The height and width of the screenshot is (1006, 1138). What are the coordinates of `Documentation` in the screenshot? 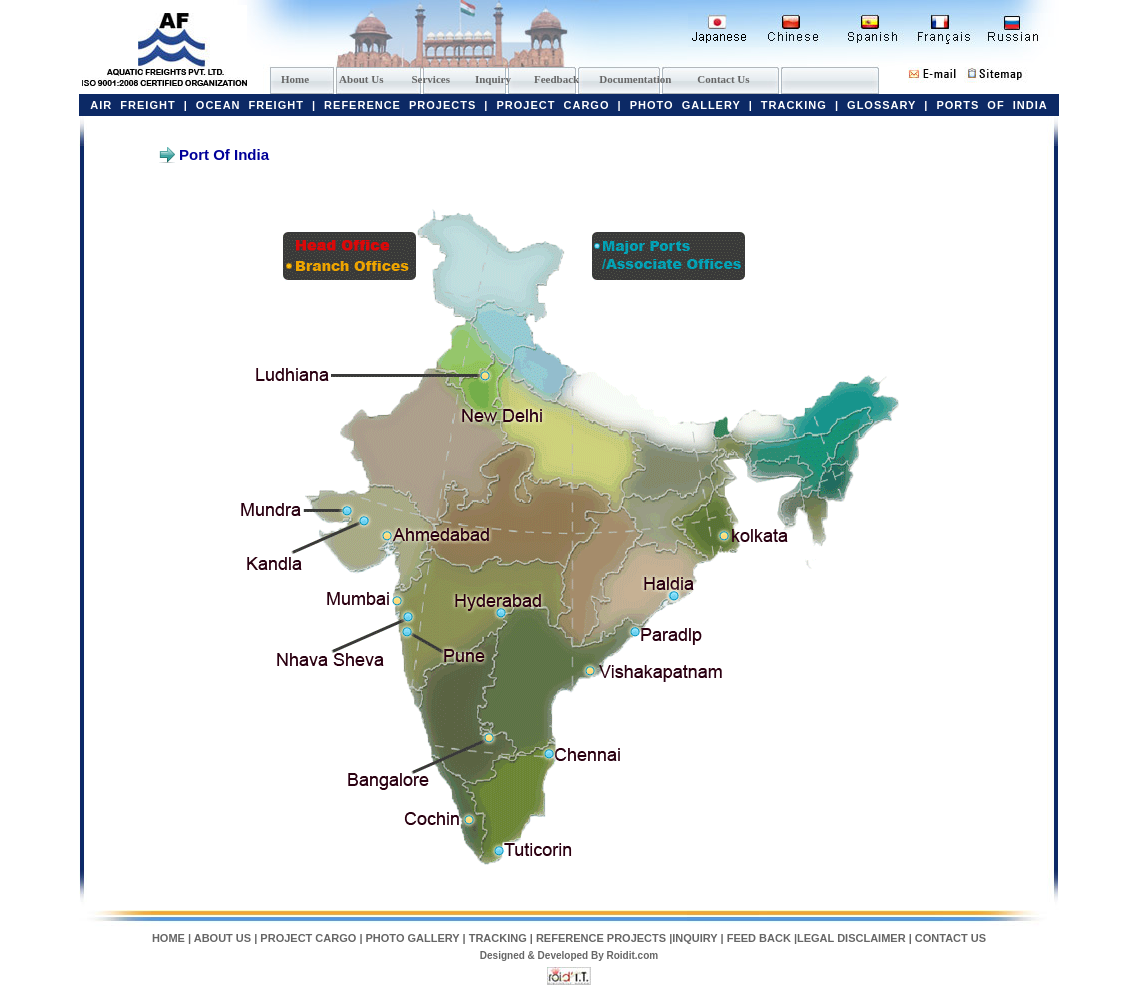 It's located at (635, 79).